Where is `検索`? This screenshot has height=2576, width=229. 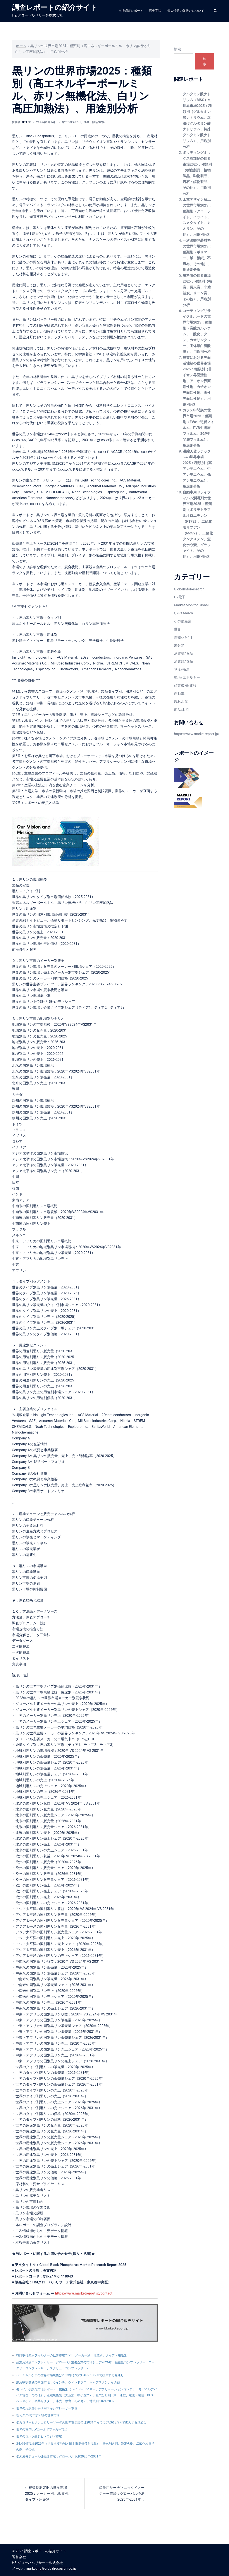 検索 is located at coordinates (177, 49).